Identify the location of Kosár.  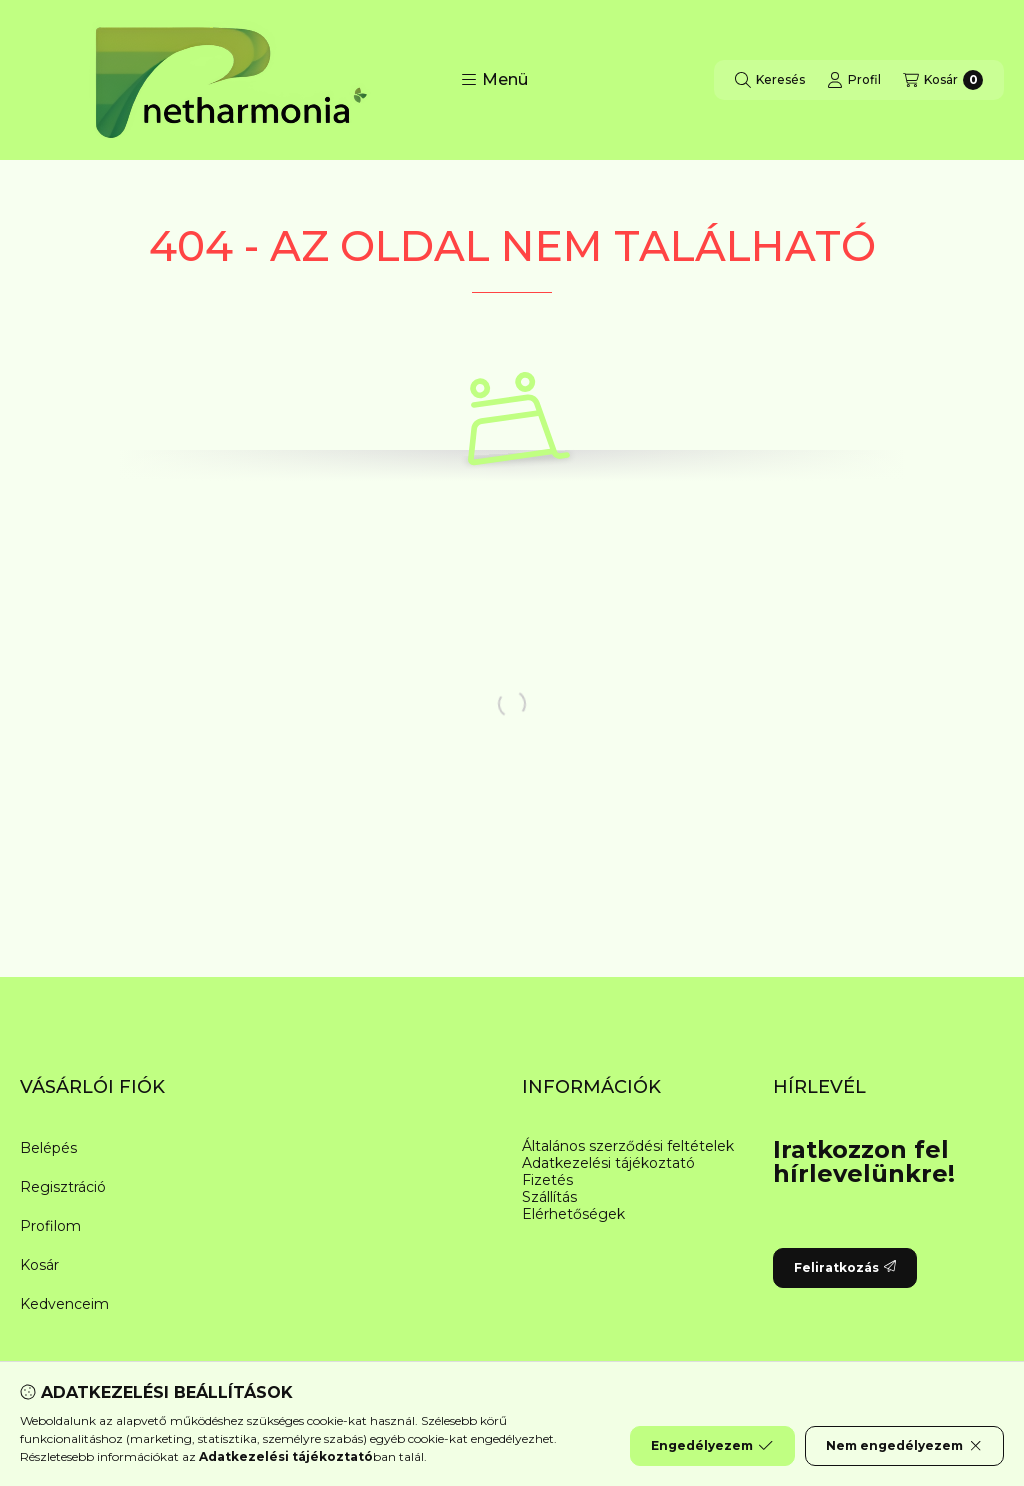
(39, 1265).